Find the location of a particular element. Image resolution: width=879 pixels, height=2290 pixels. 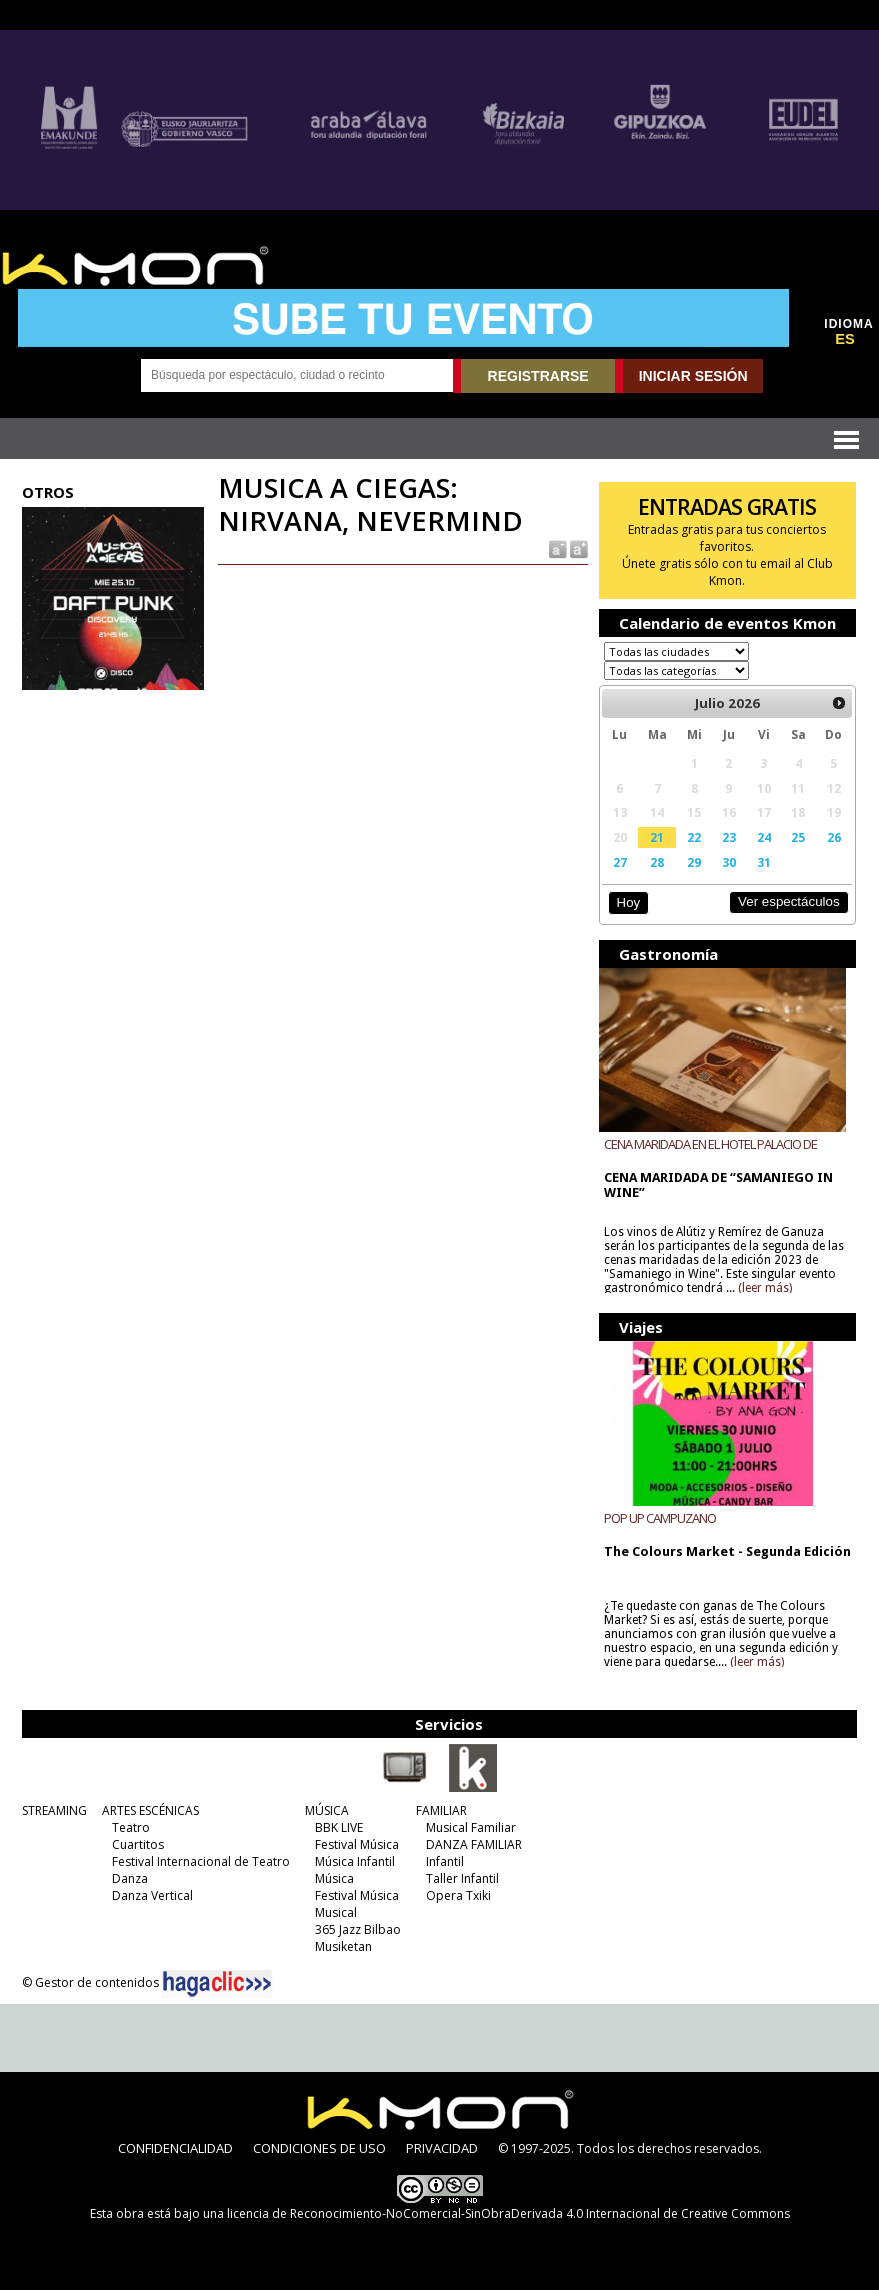

Música Infantil is located at coordinates (355, 1861).